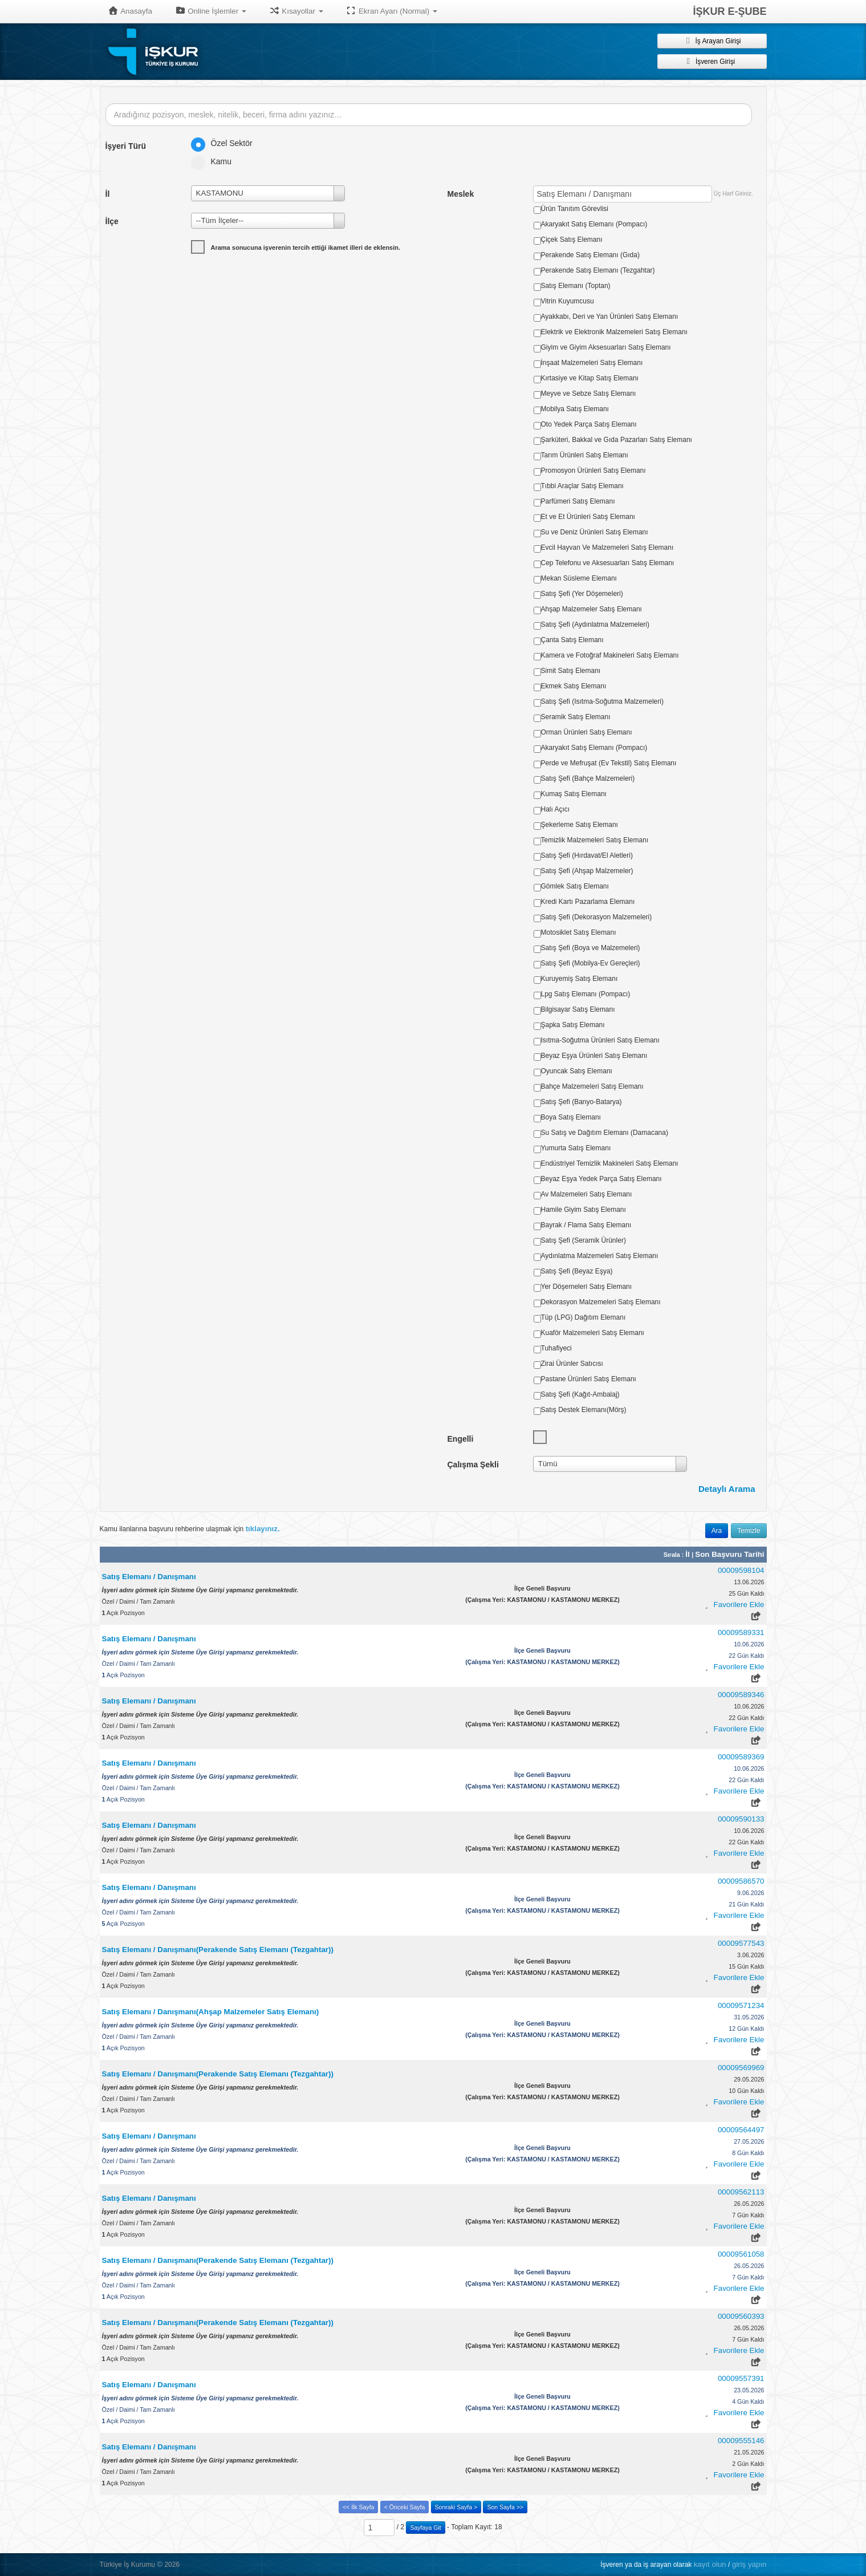  Describe the element at coordinates (726, 1489) in the screenshot. I see `Detaylı Arama` at that location.